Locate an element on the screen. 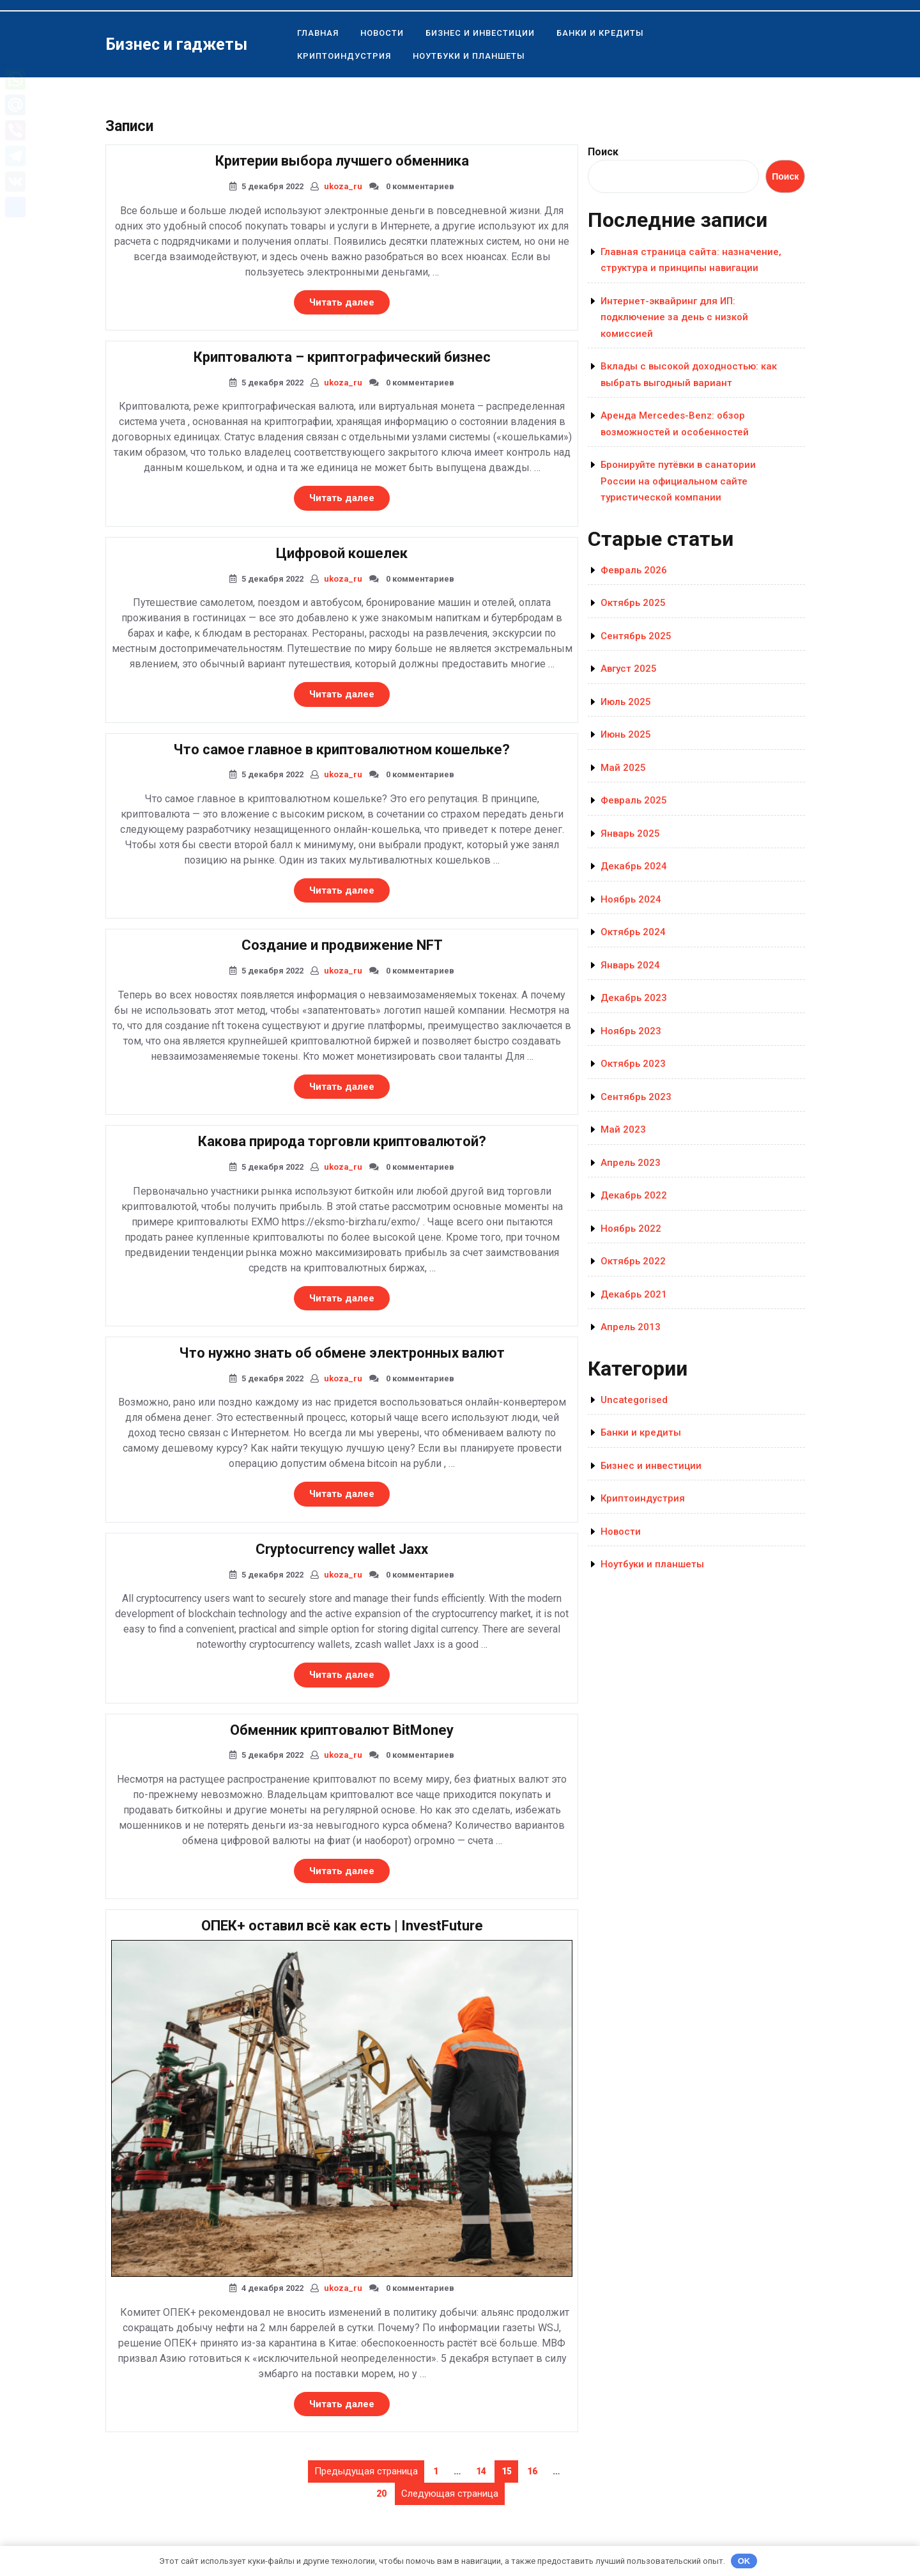  Декабрь 2023 is located at coordinates (634, 998).